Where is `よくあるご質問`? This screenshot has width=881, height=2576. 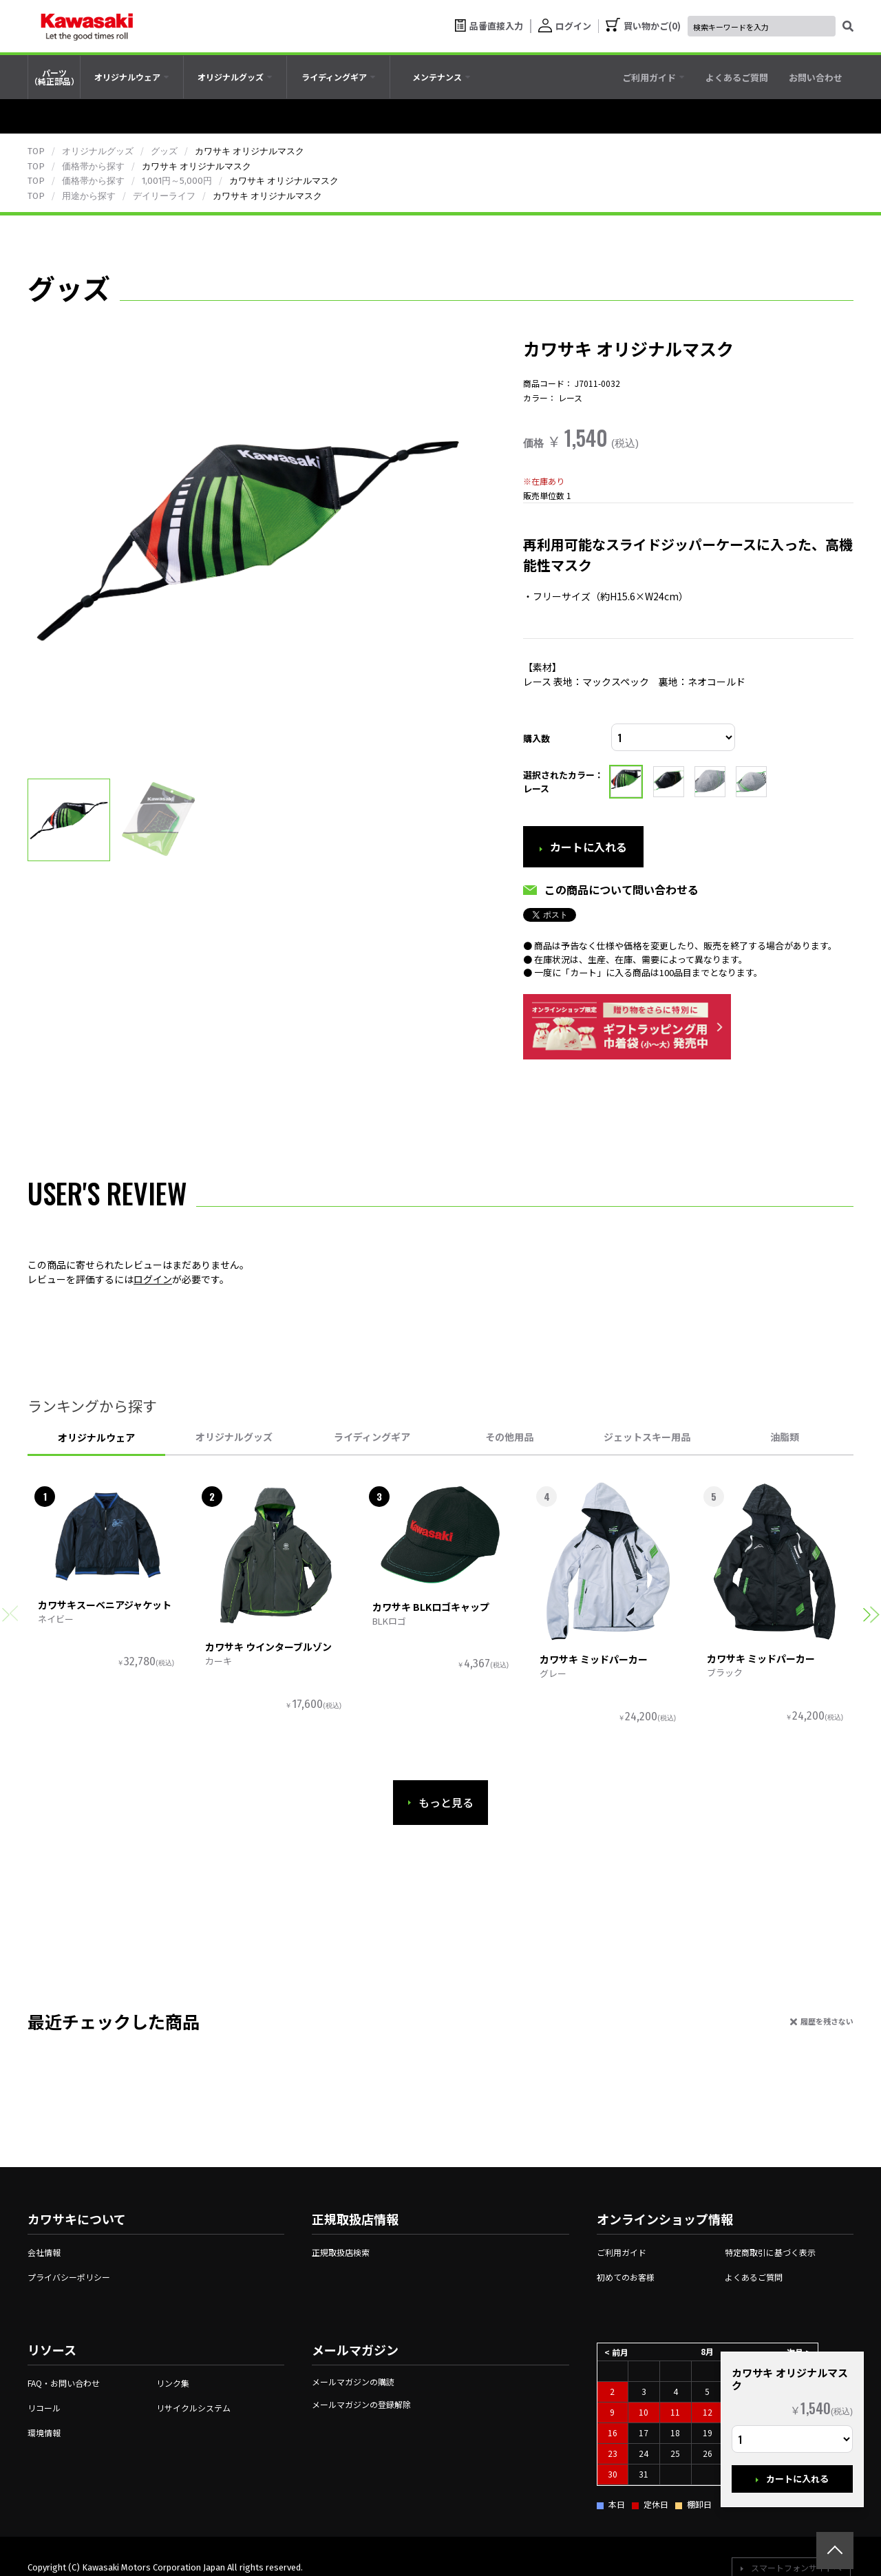
よくあるご質問 is located at coordinates (754, 2277).